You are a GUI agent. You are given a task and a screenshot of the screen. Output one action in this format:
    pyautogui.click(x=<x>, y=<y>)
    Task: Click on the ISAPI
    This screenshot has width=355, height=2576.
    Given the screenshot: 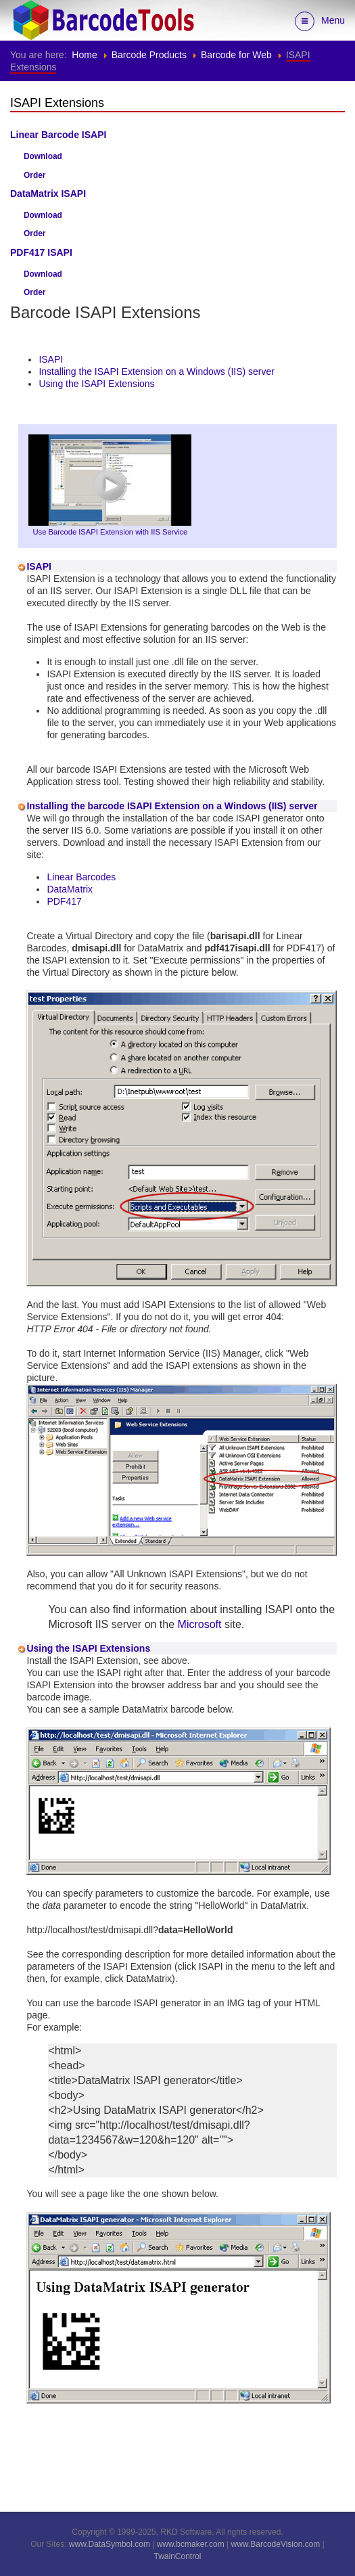 What is the action you would take?
    pyautogui.click(x=51, y=359)
    